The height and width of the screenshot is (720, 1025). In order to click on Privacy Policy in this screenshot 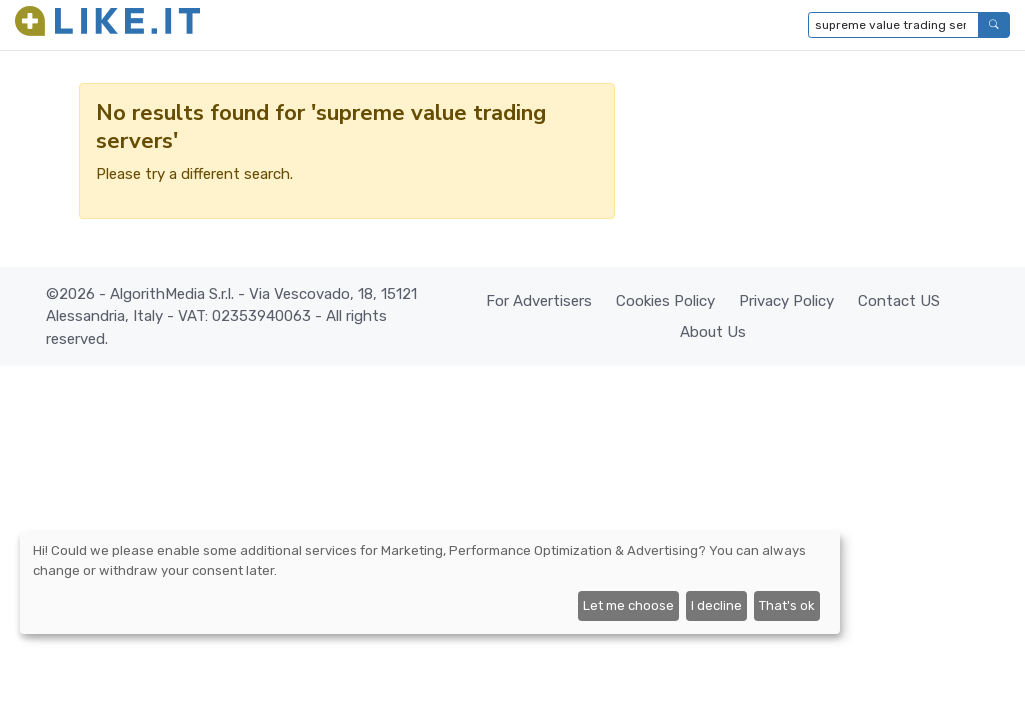, I will do `click(786, 301)`.